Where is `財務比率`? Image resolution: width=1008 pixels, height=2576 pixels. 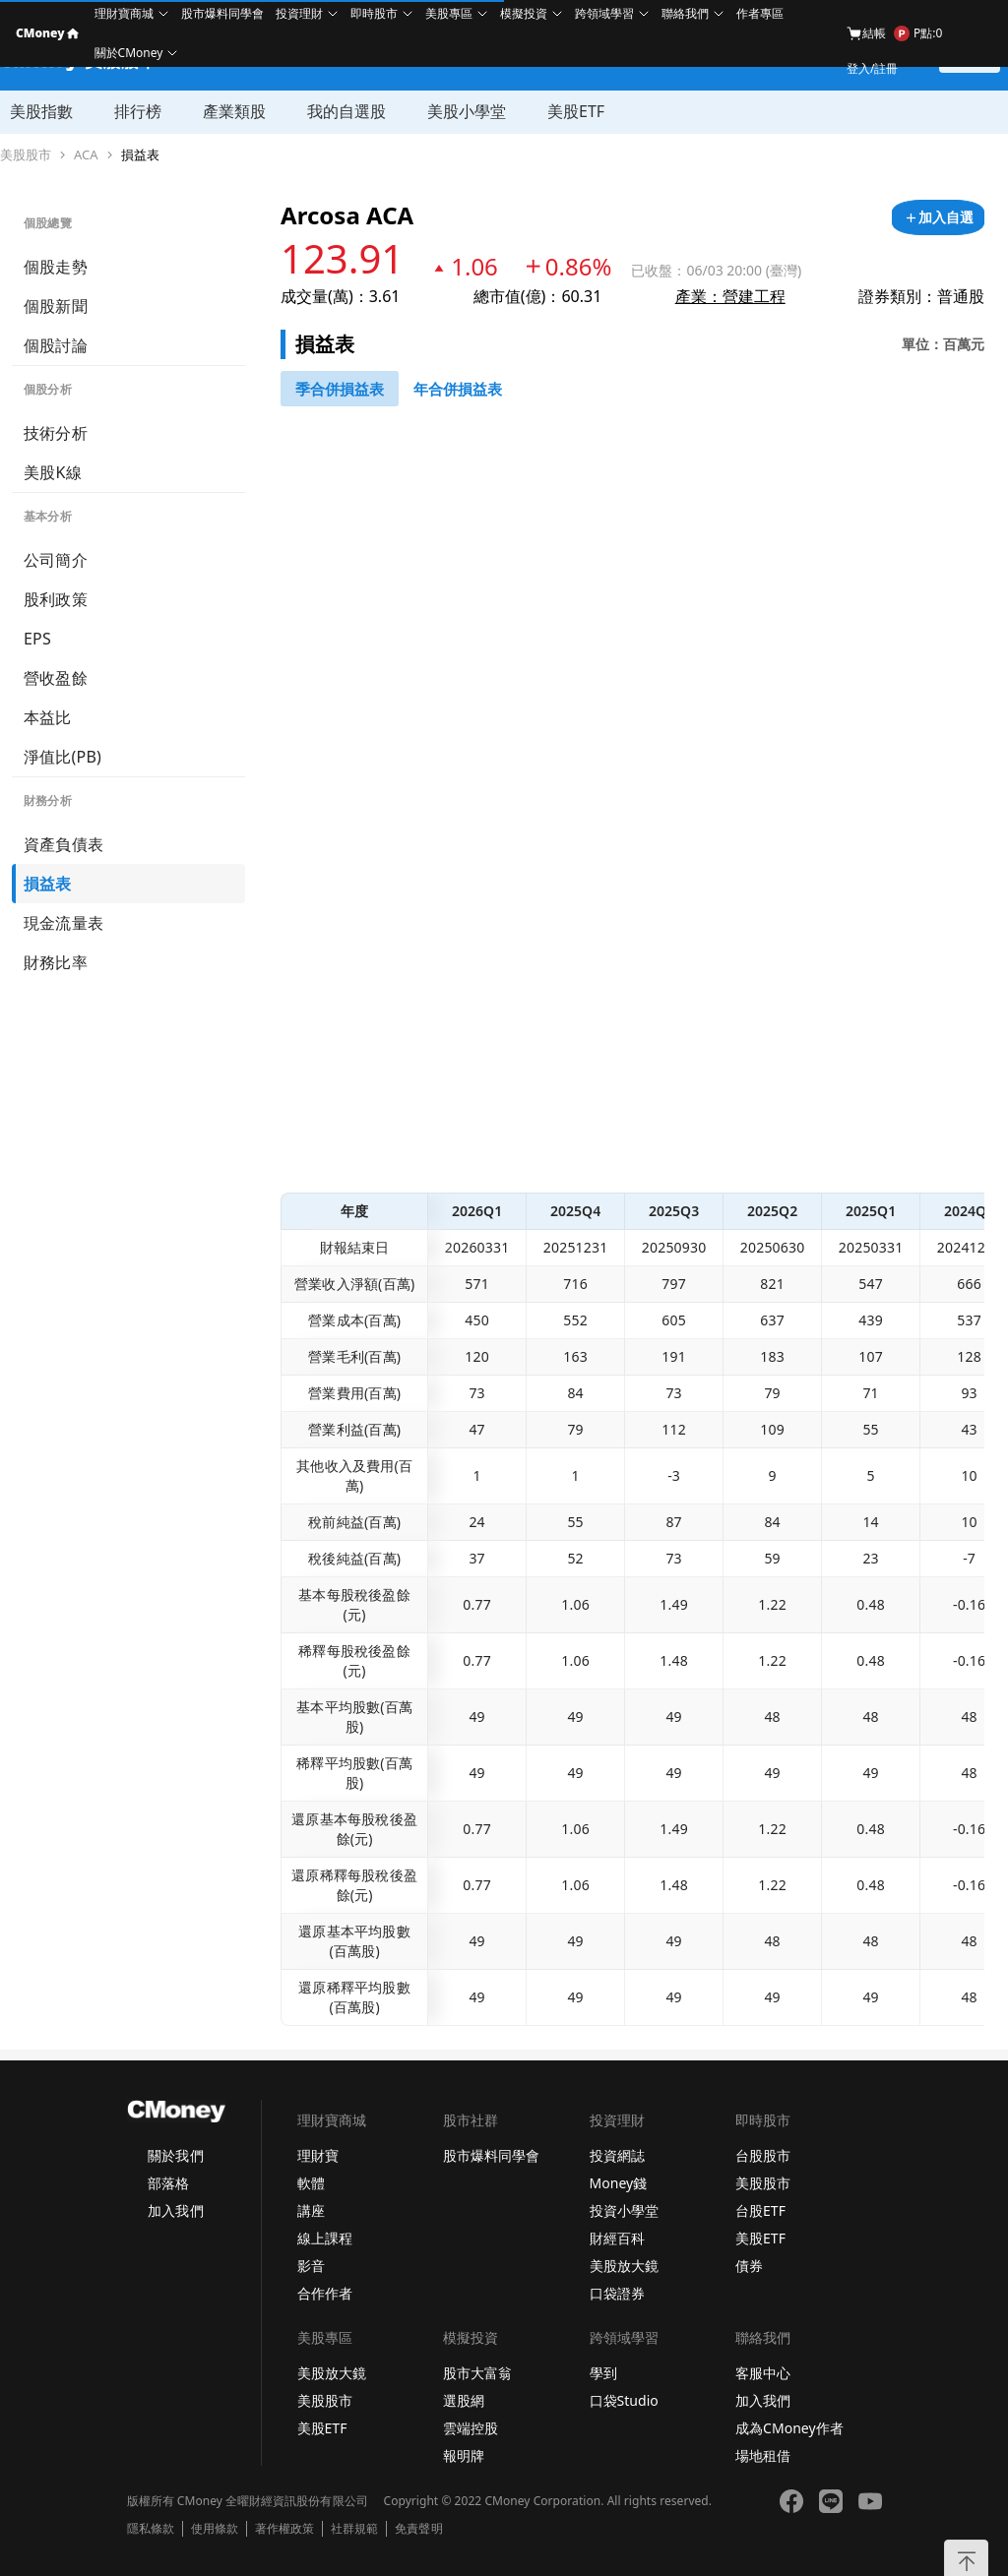 財務比率 is located at coordinates (56, 962).